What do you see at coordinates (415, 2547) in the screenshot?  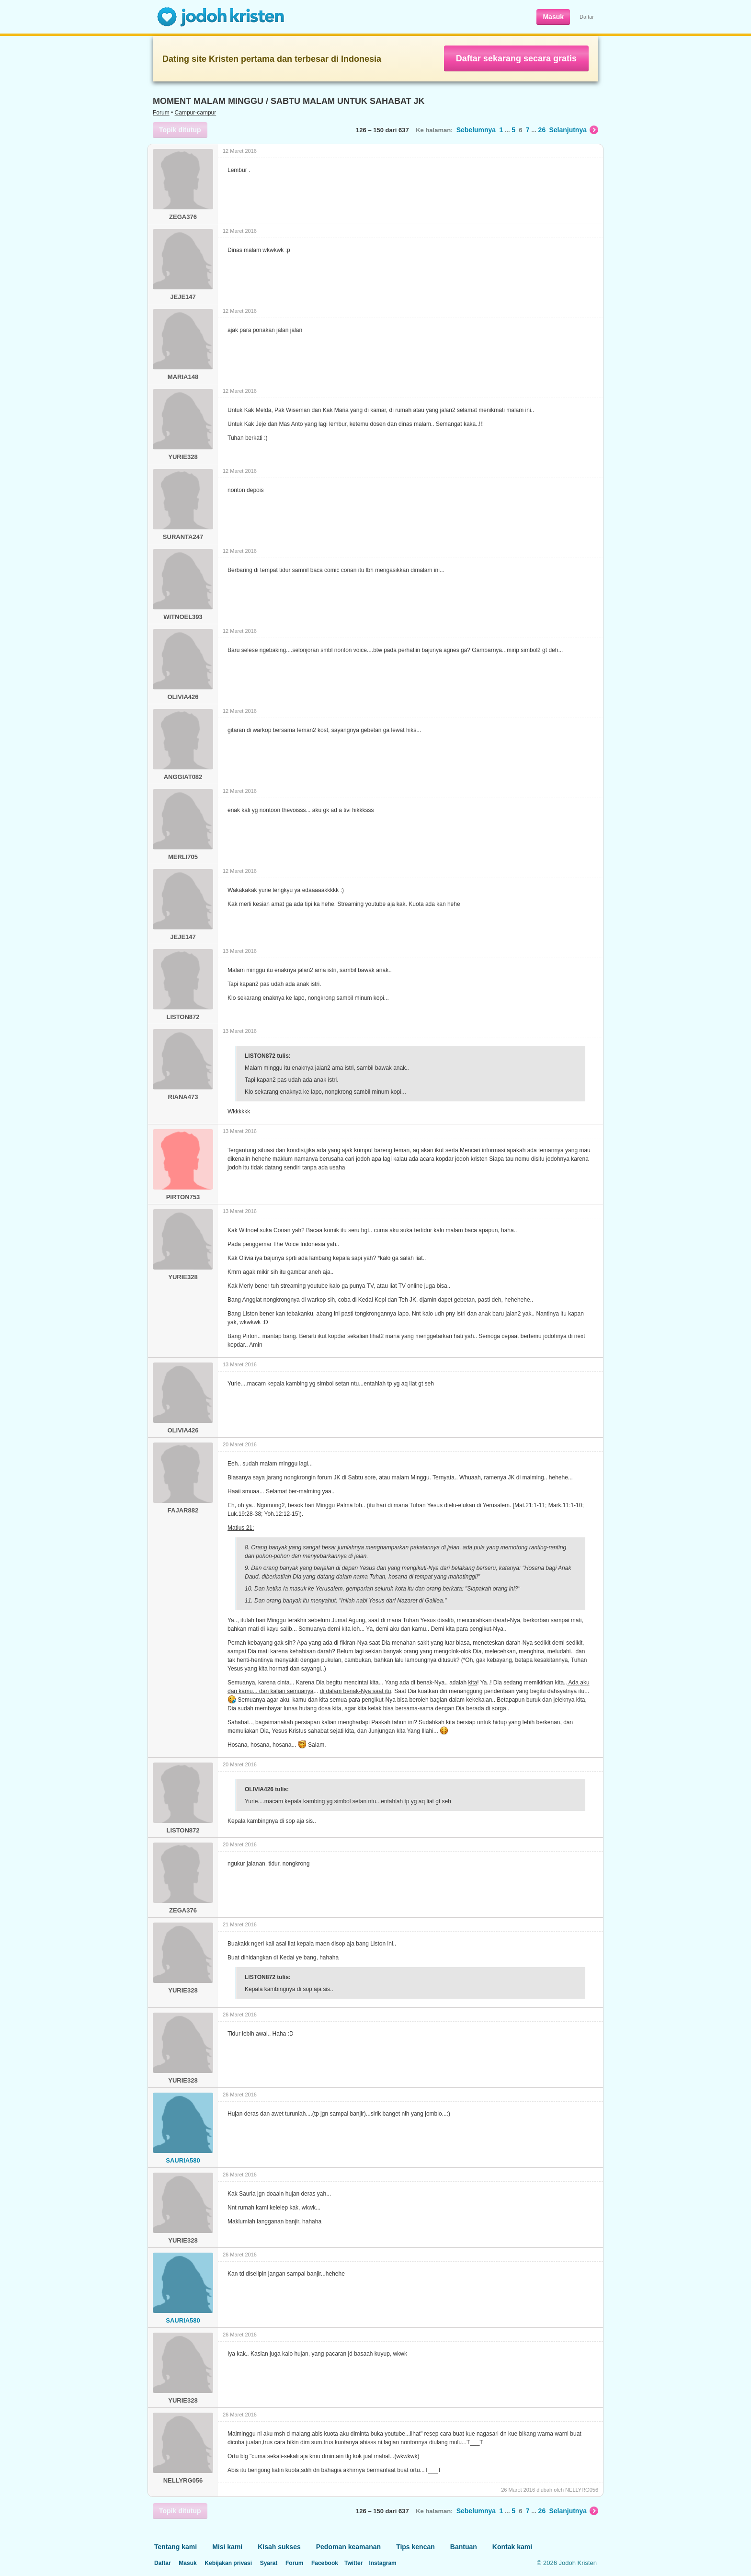 I see `Tips kencan` at bounding box center [415, 2547].